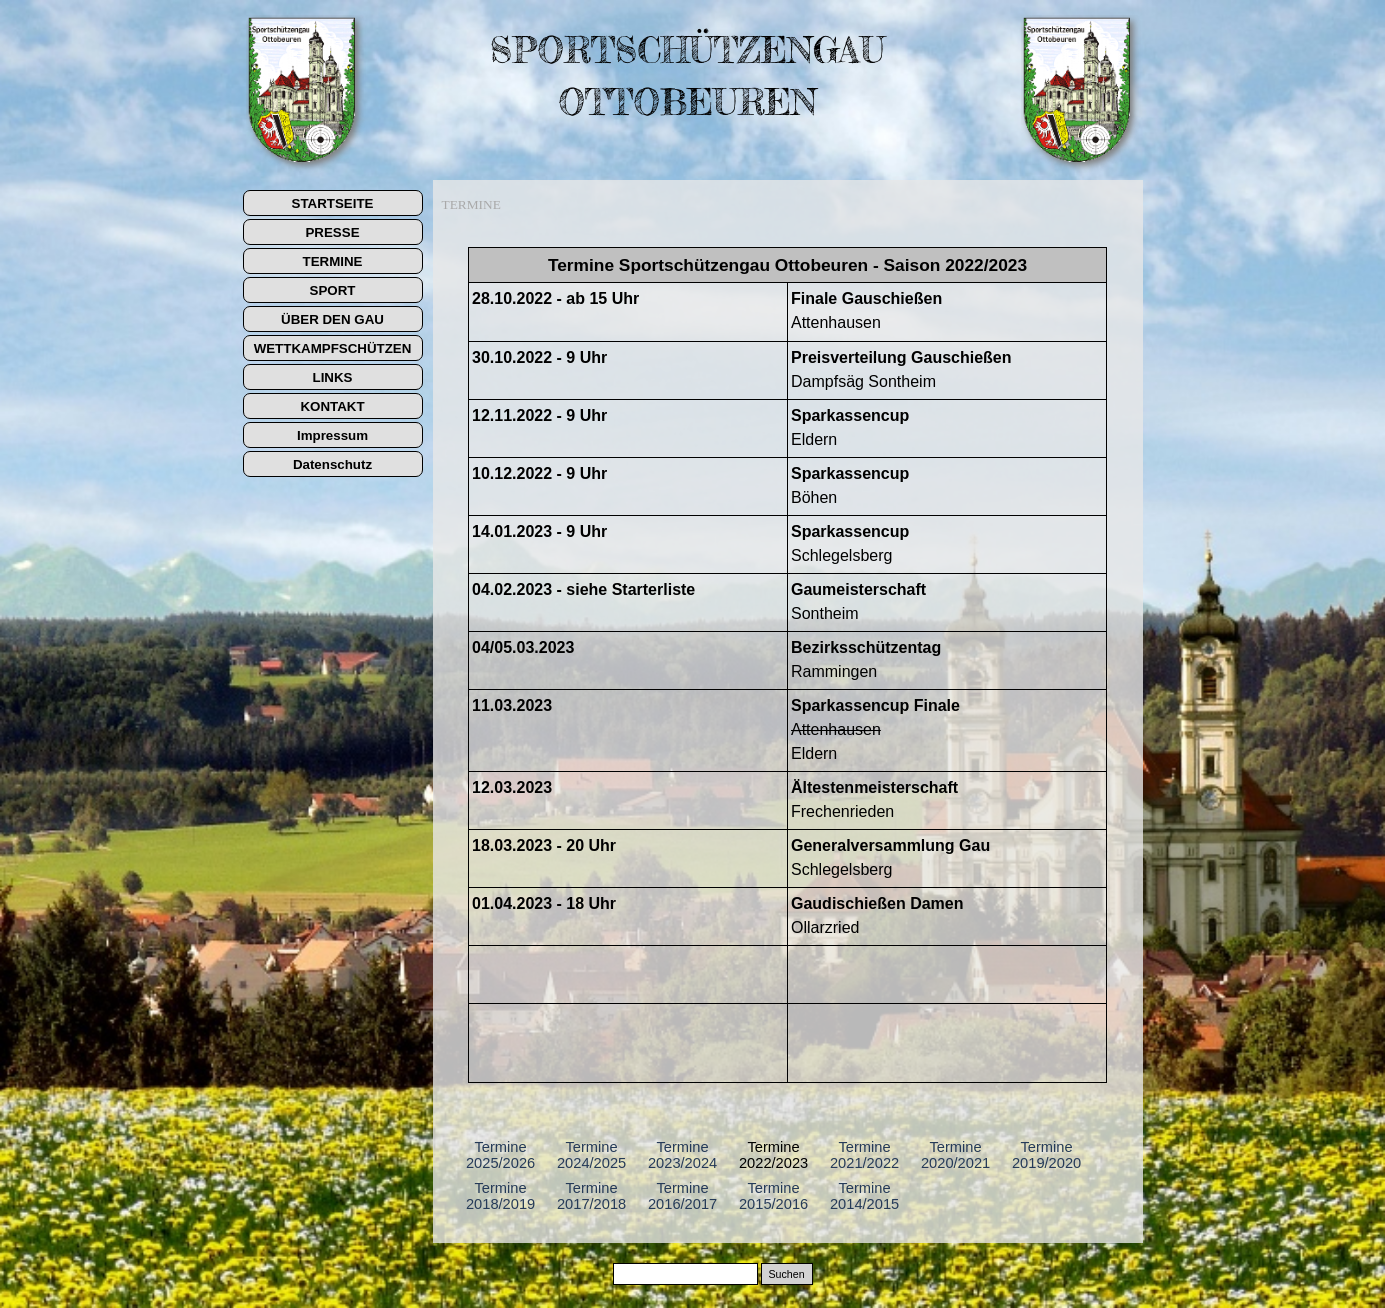 The width and height of the screenshot is (1385, 1308). What do you see at coordinates (773, 1155) in the screenshot?
I see `Termine 2022/2023` at bounding box center [773, 1155].